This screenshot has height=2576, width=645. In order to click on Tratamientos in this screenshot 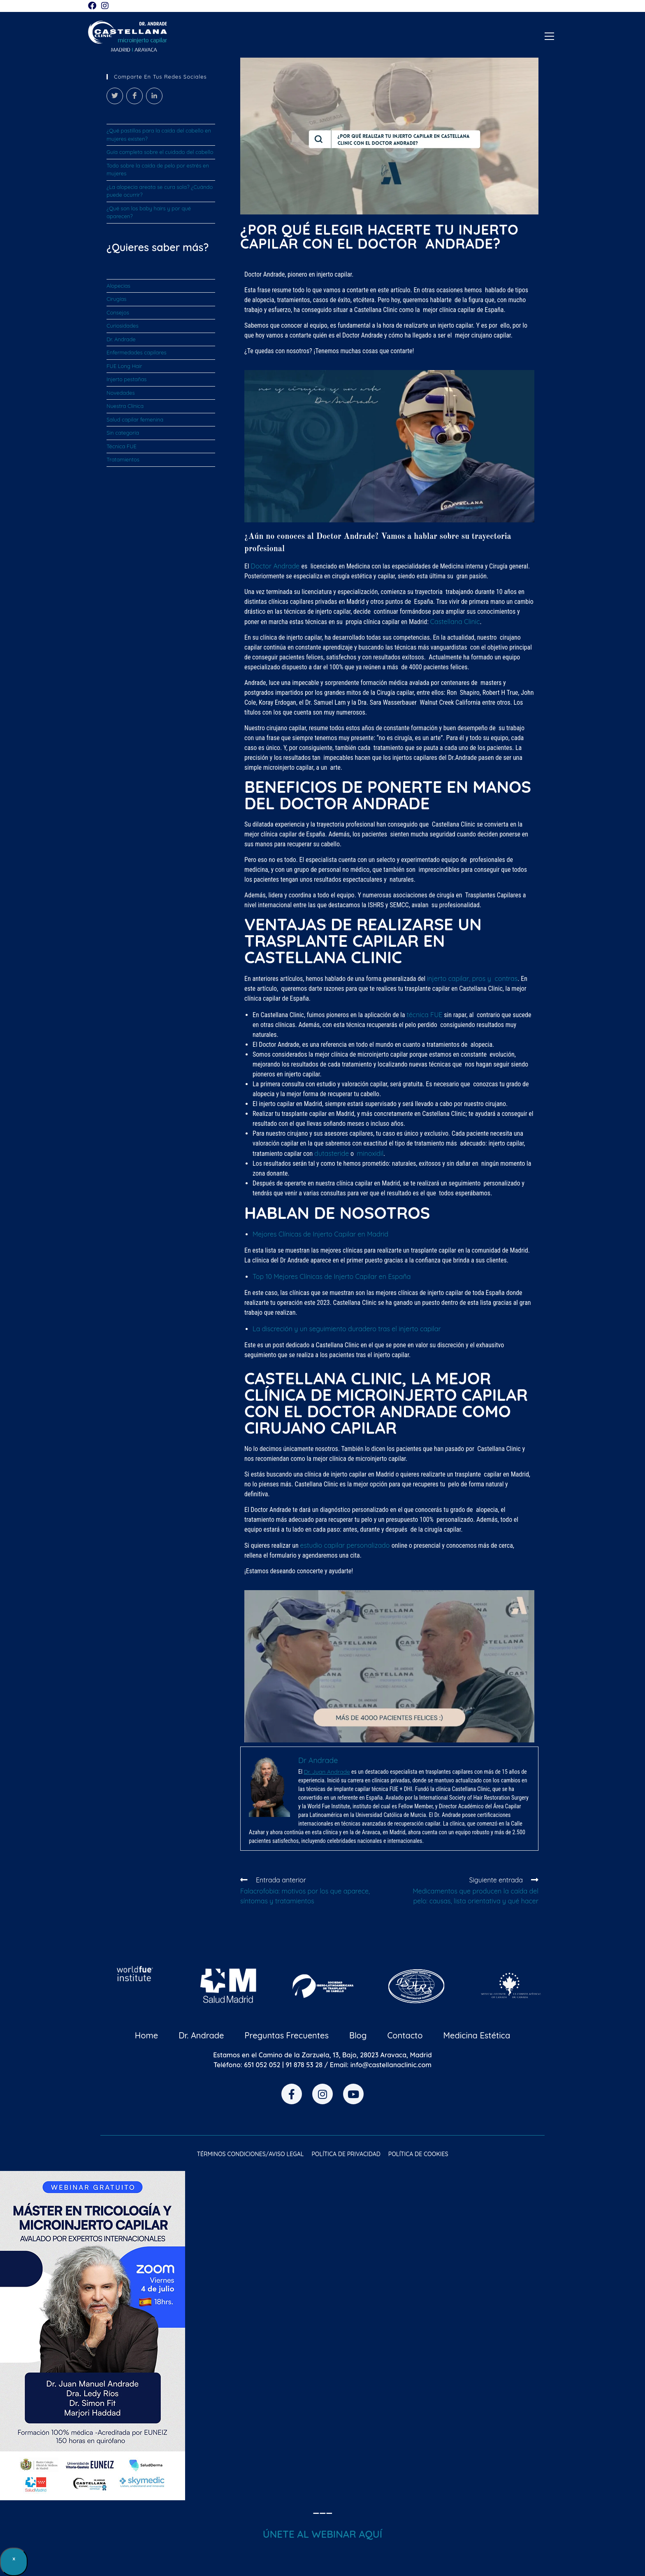, I will do `click(123, 459)`.